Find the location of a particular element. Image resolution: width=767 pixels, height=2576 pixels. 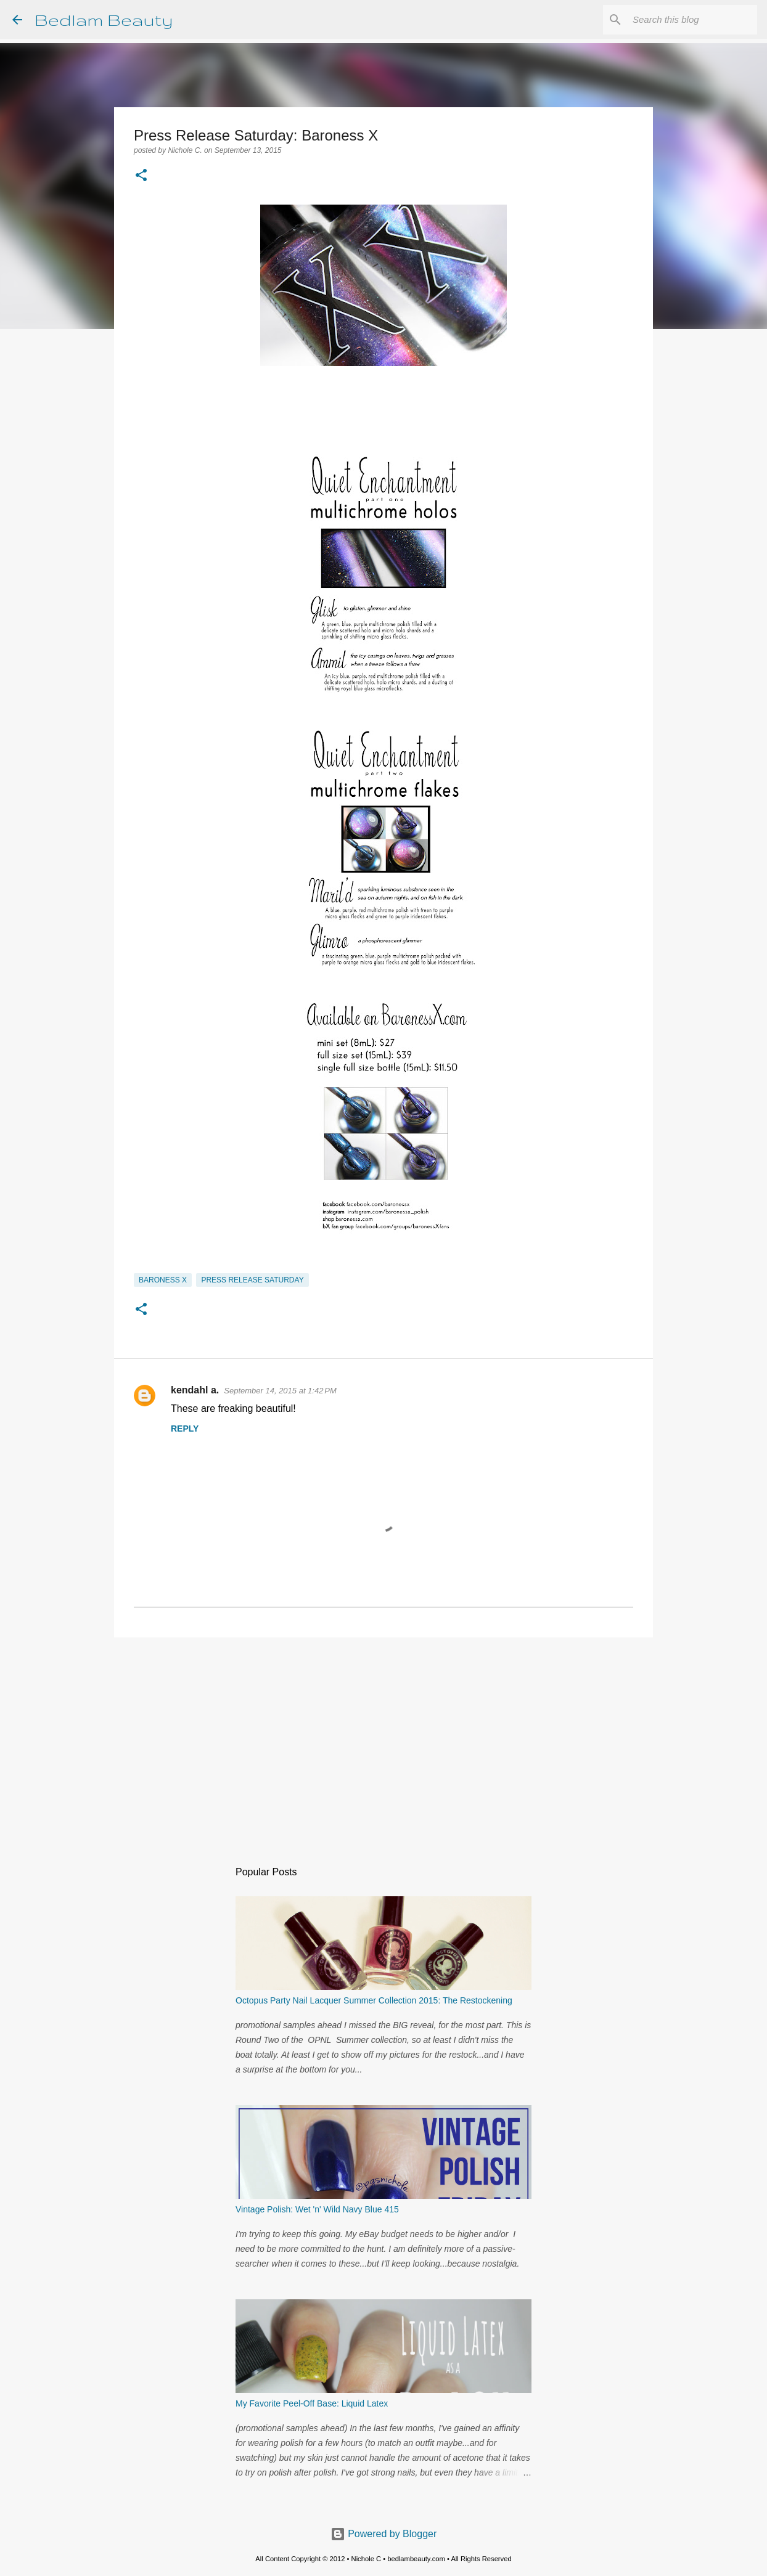

Reply is located at coordinates (185, 1428).